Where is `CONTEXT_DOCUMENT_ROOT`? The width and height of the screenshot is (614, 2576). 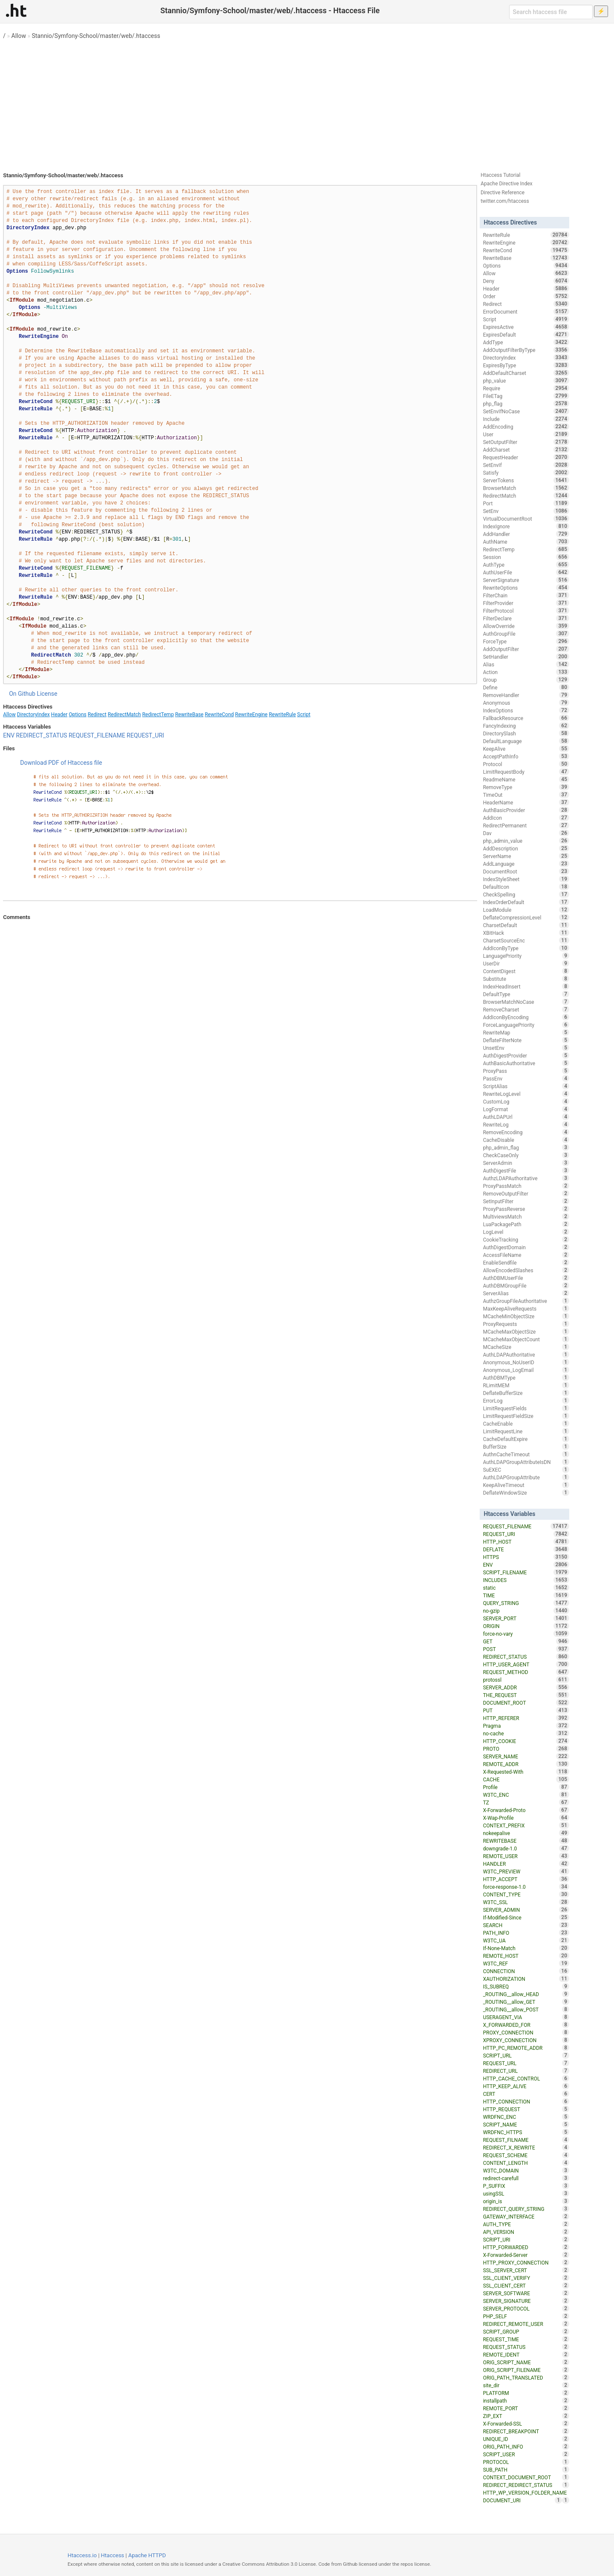 CONTEXT_DOCUMENT_ROOT is located at coordinates (526, 2477).